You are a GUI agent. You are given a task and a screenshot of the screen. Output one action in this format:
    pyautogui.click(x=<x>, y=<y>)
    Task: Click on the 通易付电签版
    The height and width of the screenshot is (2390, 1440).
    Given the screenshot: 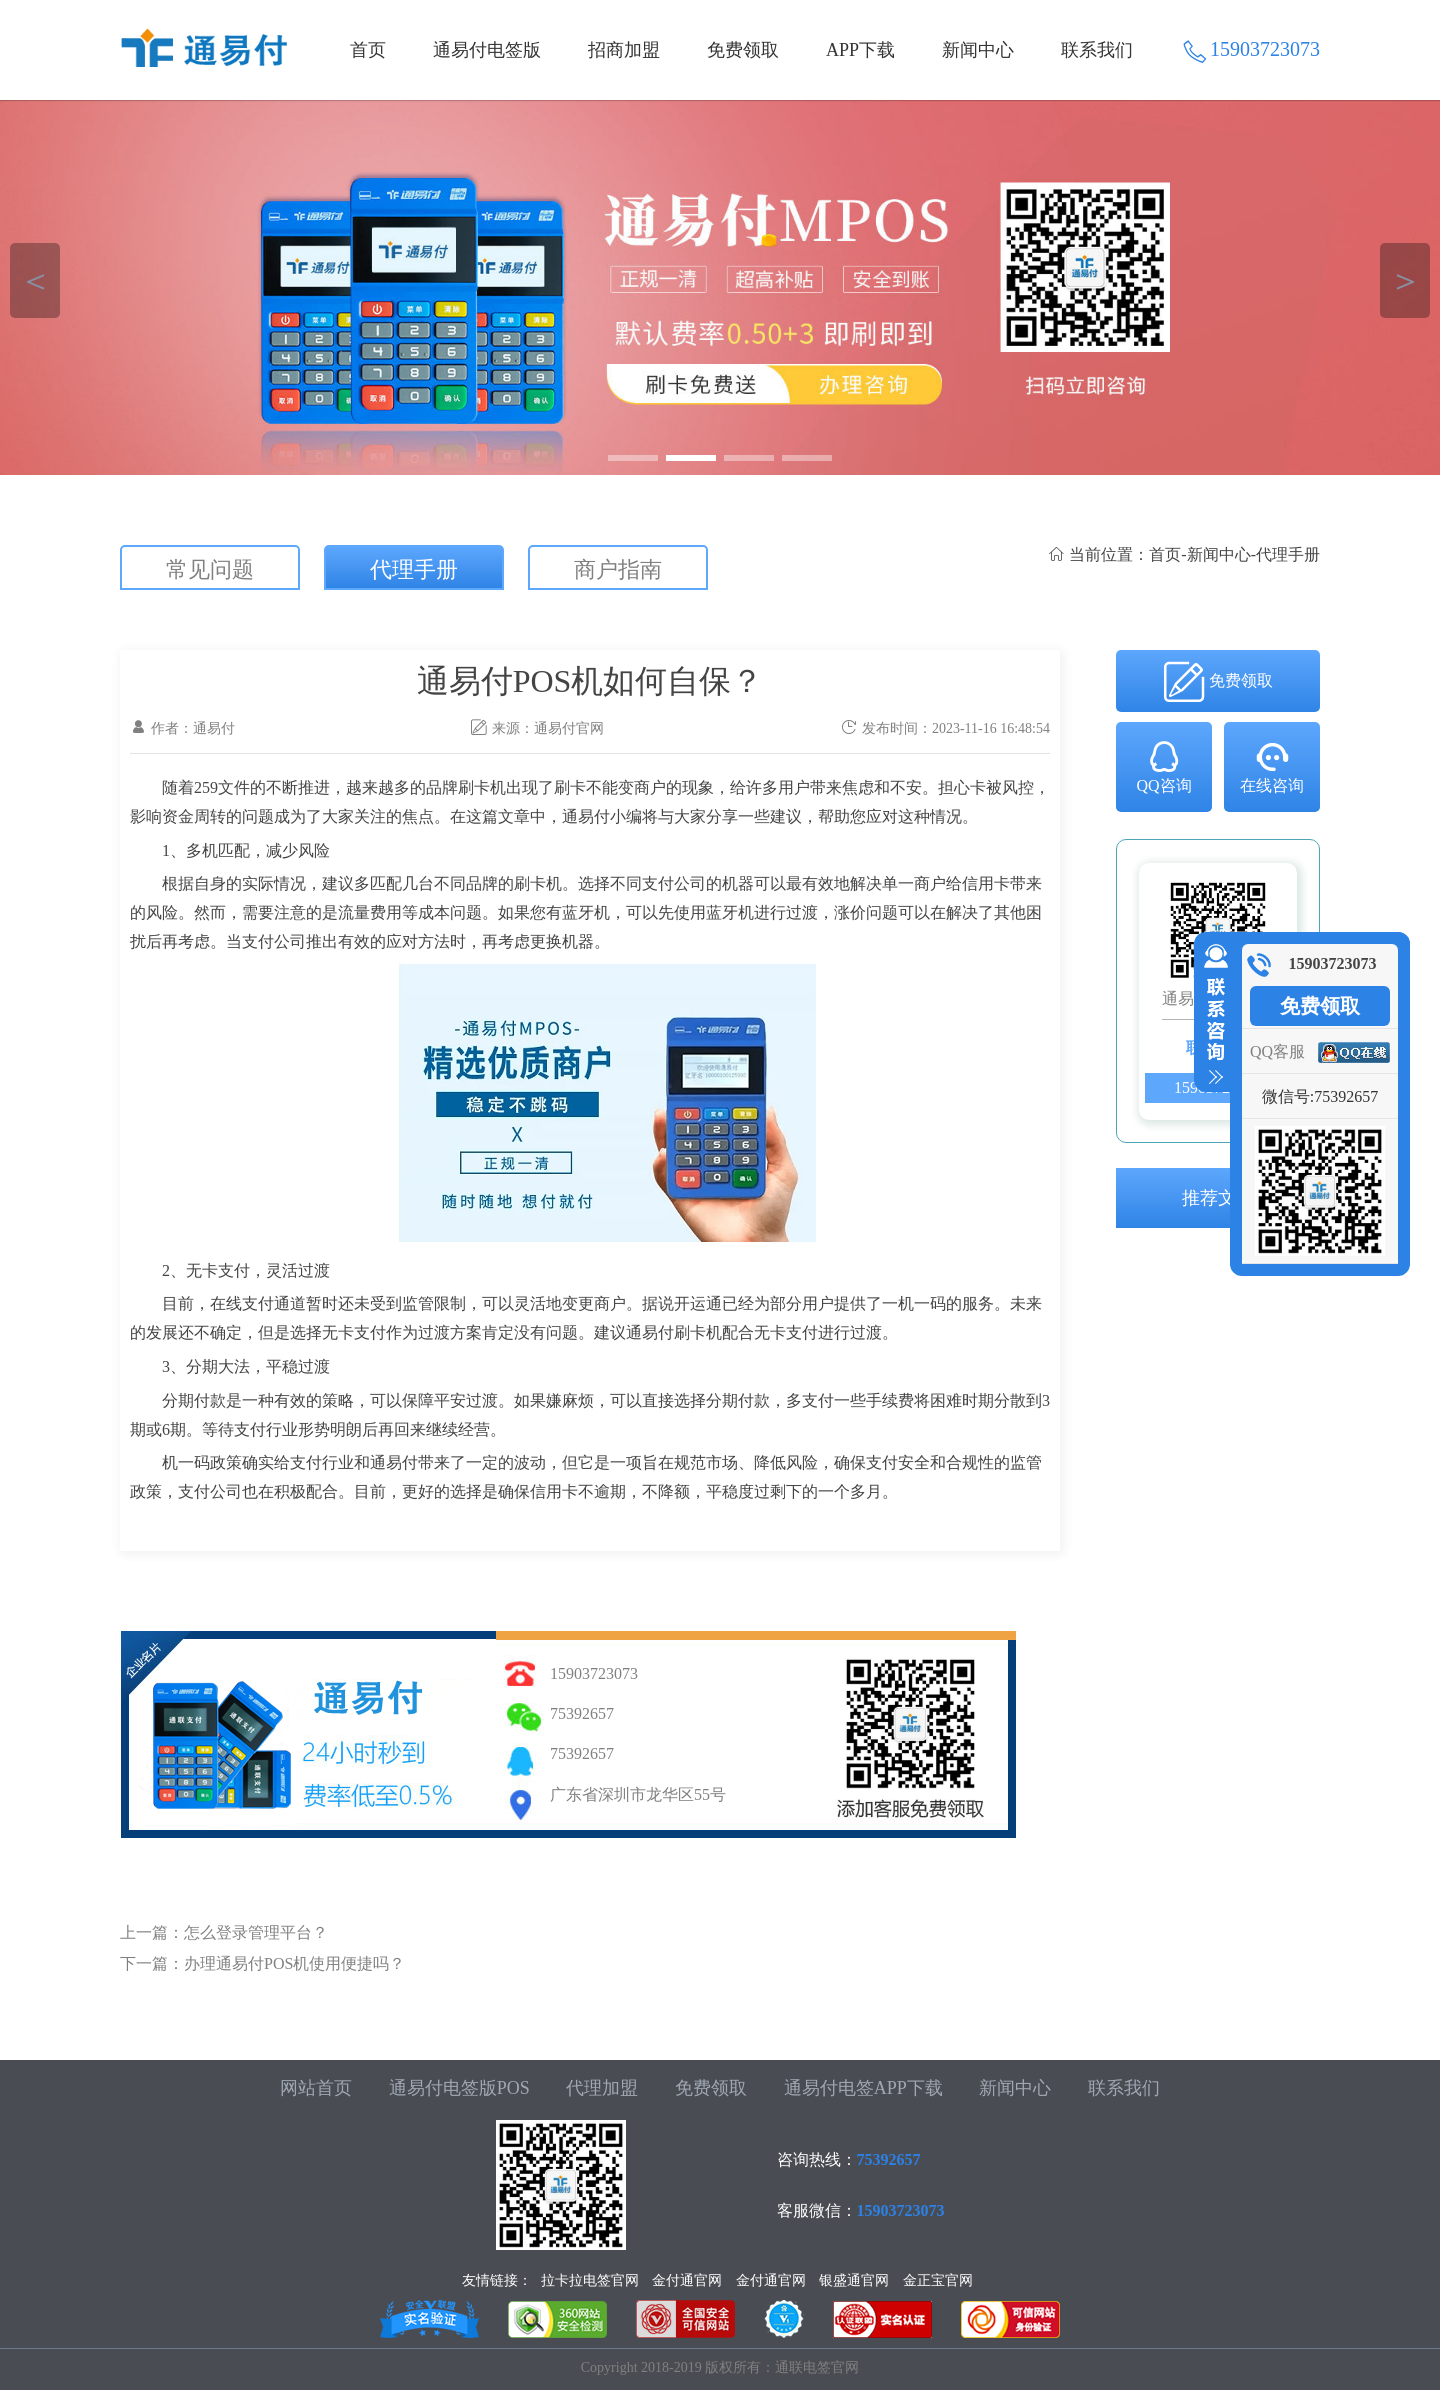 What is the action you would take?
    pyautogui.click(x=487, y=50)
    